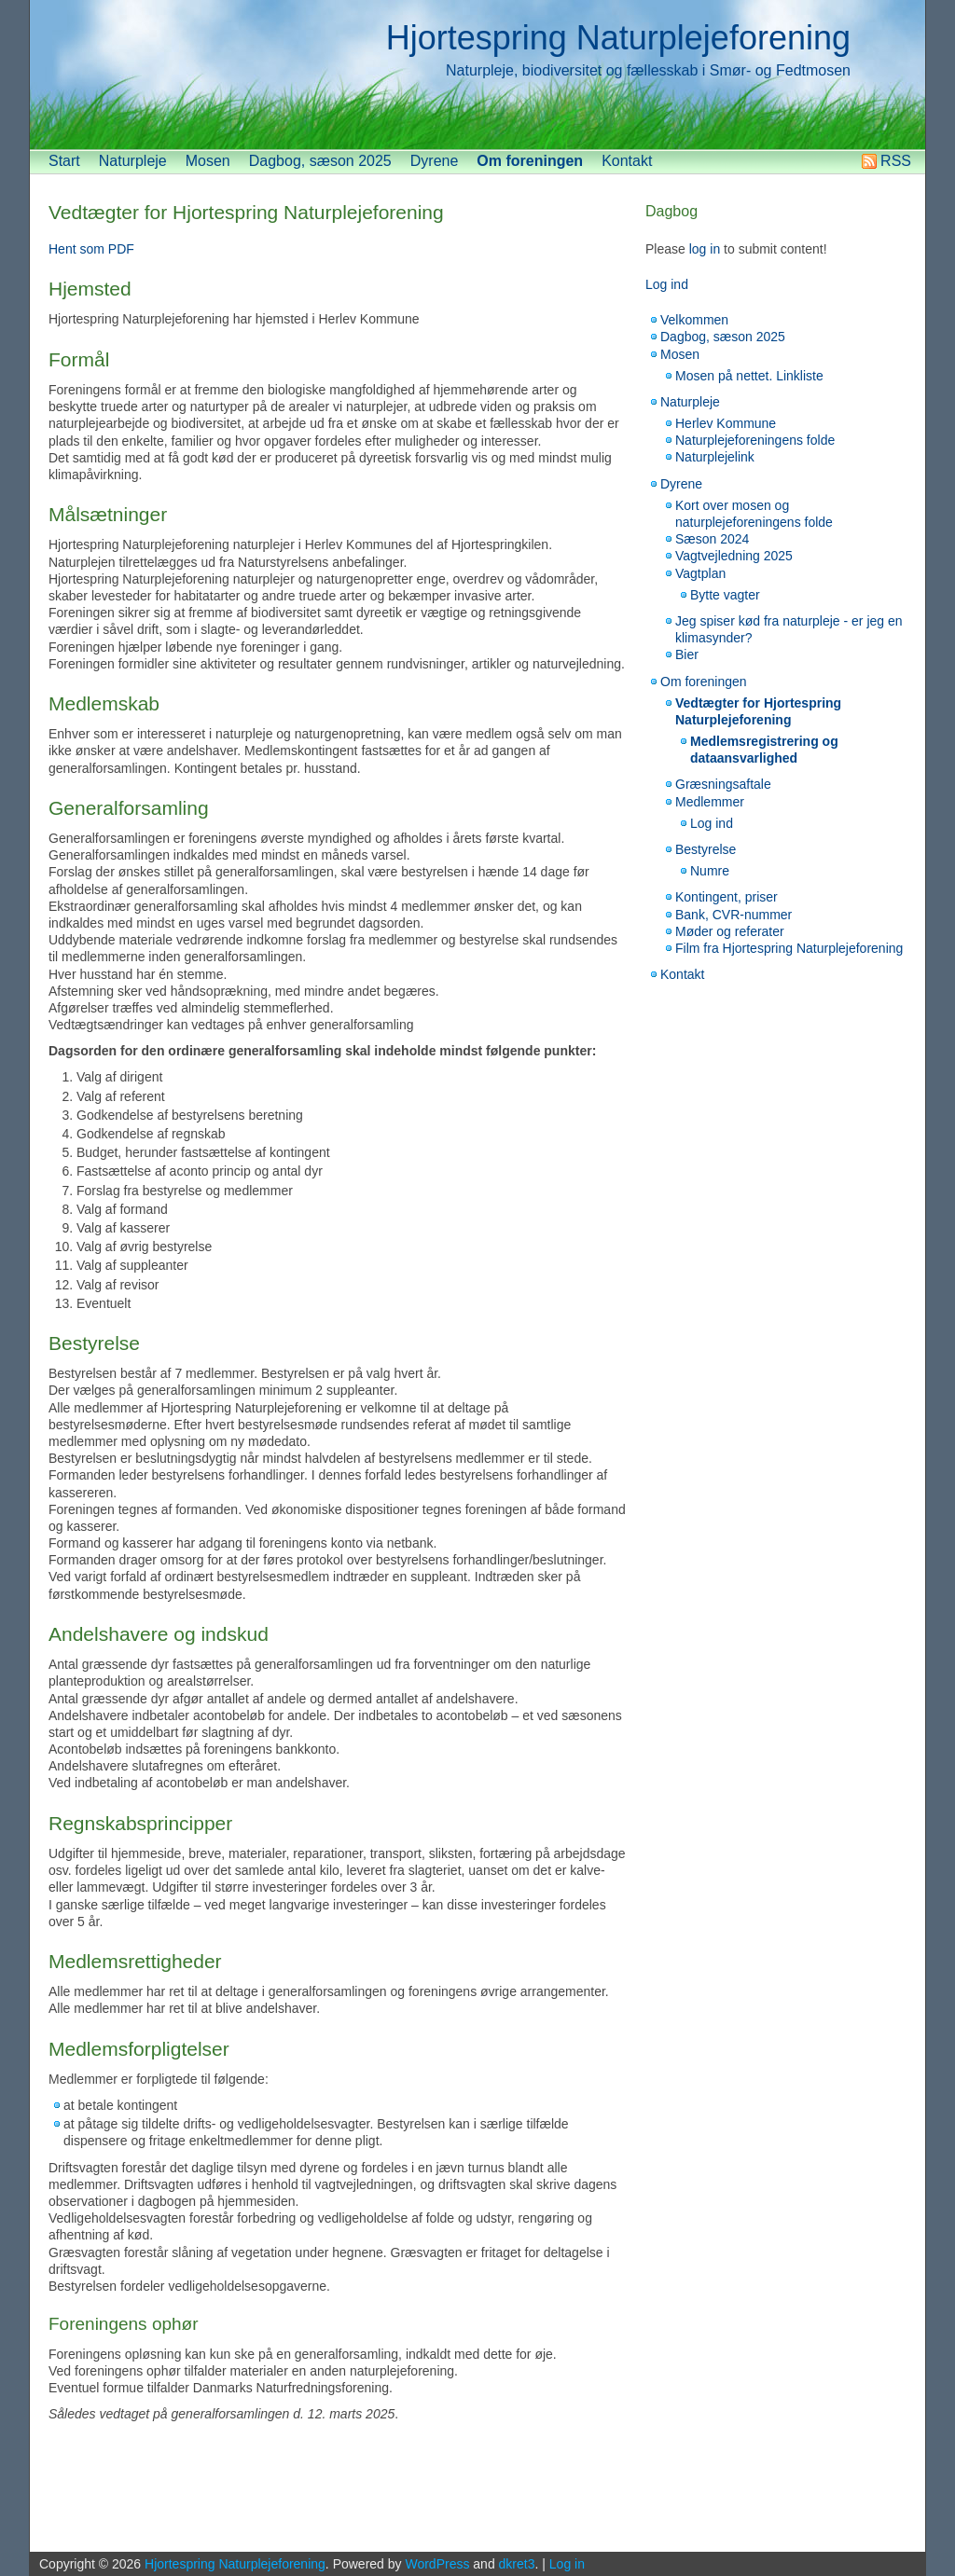  Describe the element at coordinates (789, 948) in the screenshot. I see `Film fra Hjortespring Naturplejeforening` at that location.